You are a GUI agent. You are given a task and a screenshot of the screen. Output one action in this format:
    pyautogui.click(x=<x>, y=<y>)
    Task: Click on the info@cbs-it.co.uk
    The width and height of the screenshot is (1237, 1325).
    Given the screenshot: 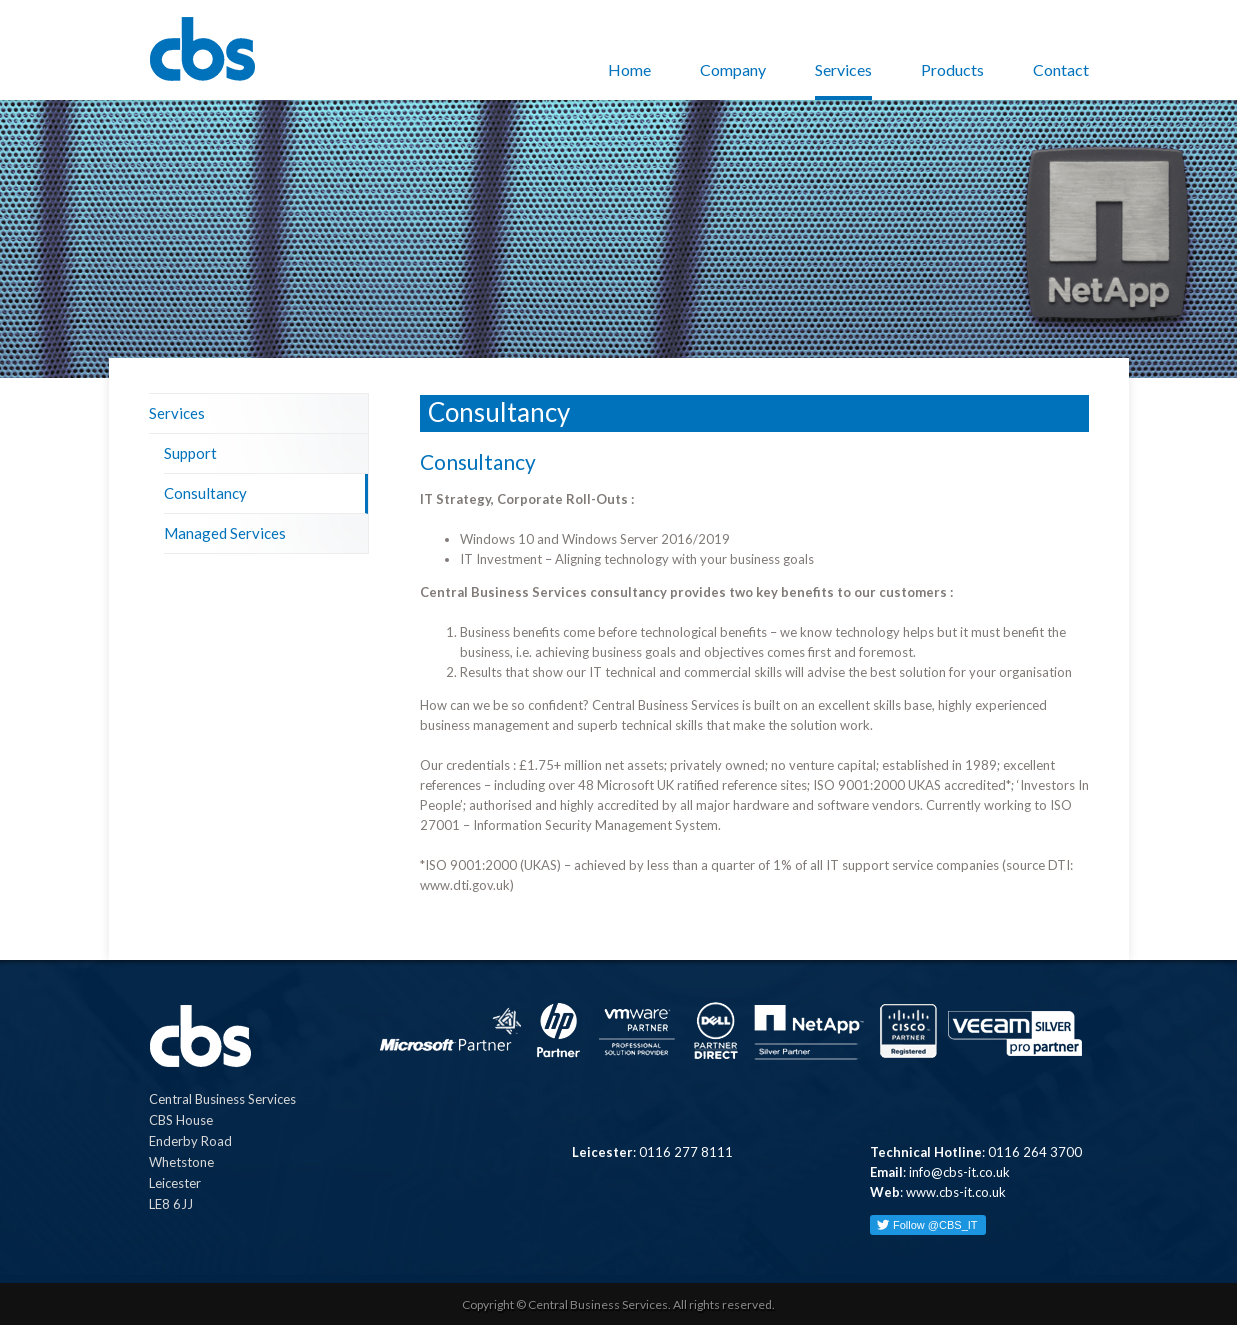 What is the action you would take?
    pyautogui.click(x=959, y=1172)
    